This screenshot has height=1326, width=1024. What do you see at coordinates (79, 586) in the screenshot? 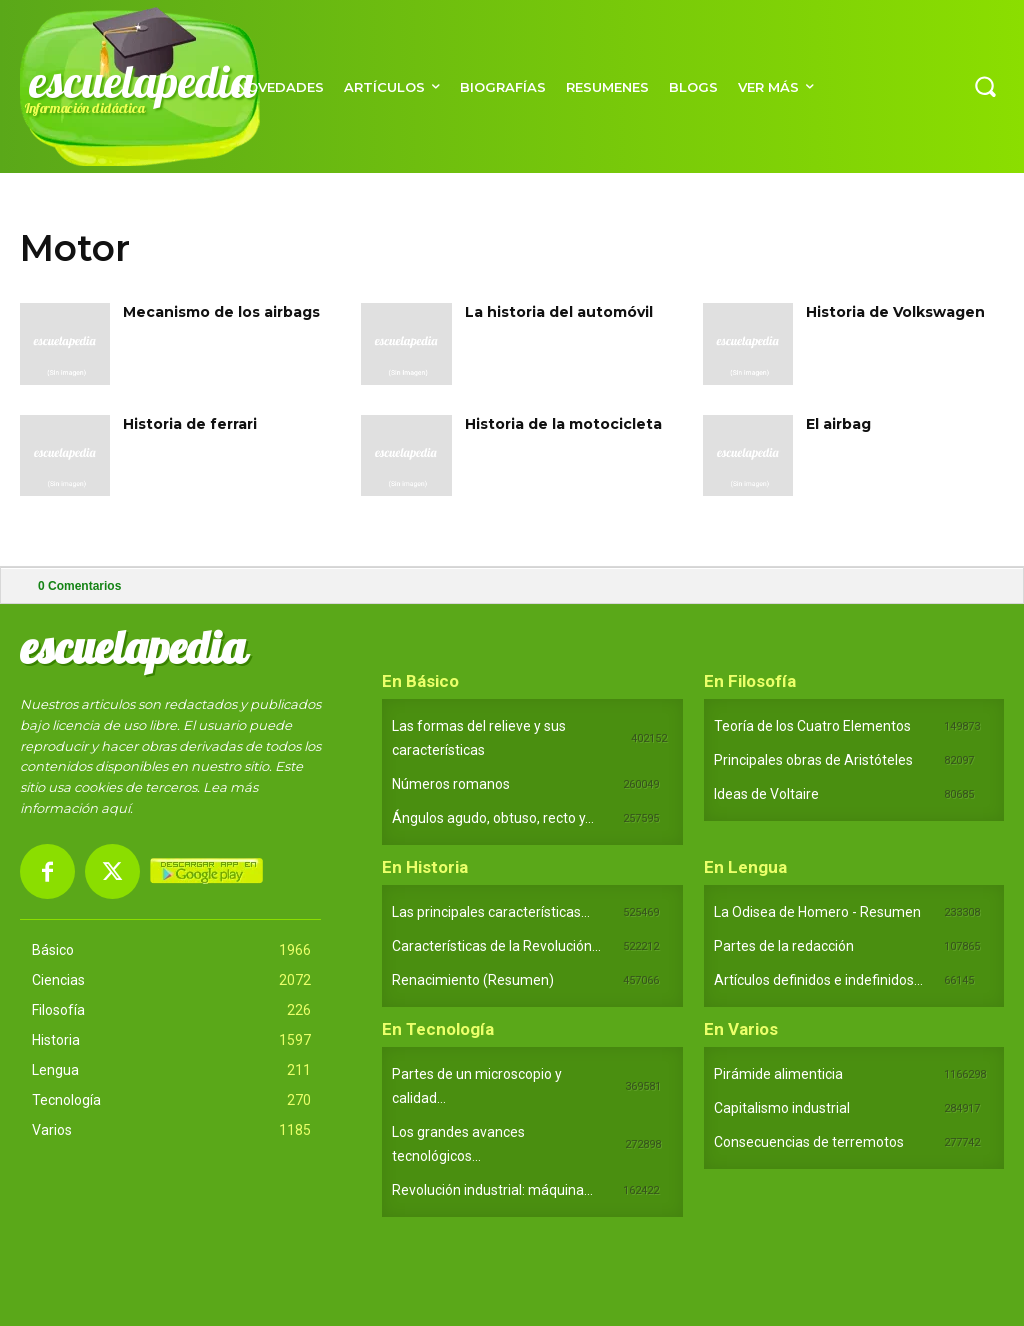
I see `Comentarios` at bounding box center [79, 586].